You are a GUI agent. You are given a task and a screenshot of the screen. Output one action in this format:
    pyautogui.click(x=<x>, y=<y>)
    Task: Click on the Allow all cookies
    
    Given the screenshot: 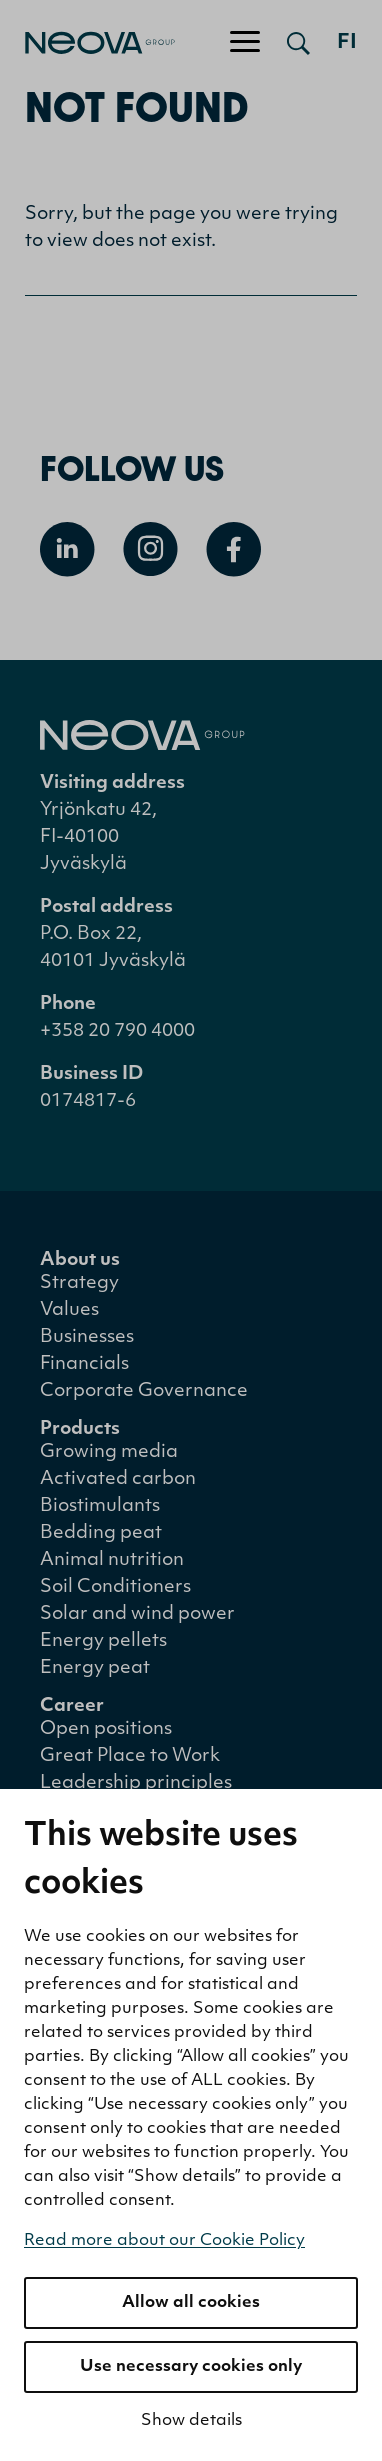 What is the action you would take?
    pyautogui.click(x=191, y=2303)
    